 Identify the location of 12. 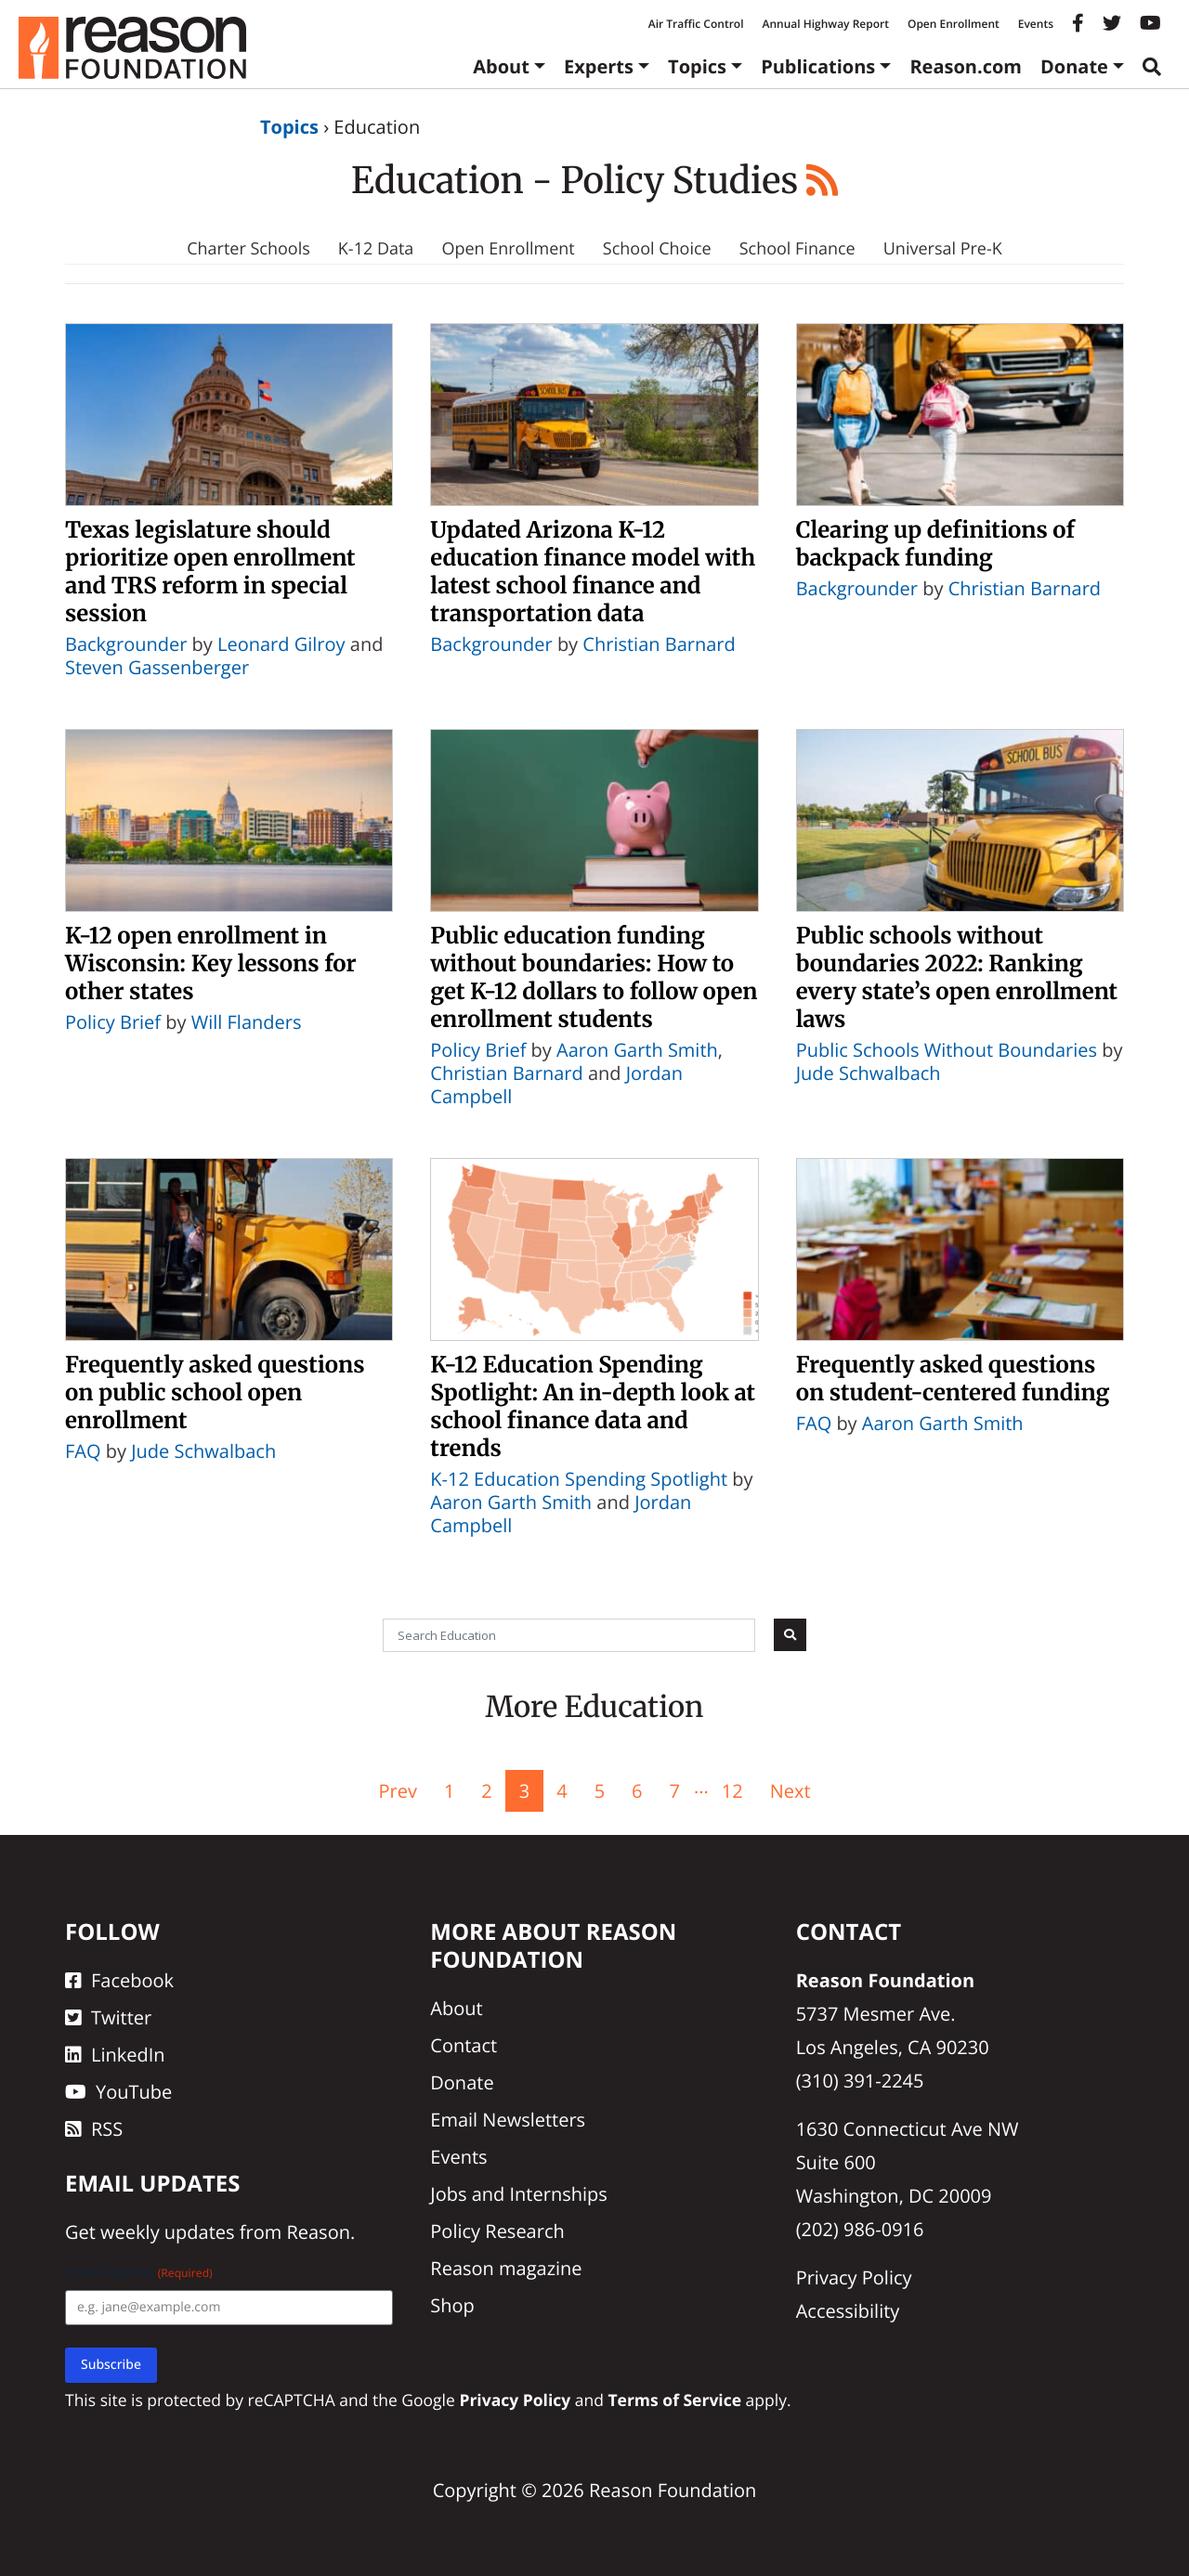
(732, 1790).